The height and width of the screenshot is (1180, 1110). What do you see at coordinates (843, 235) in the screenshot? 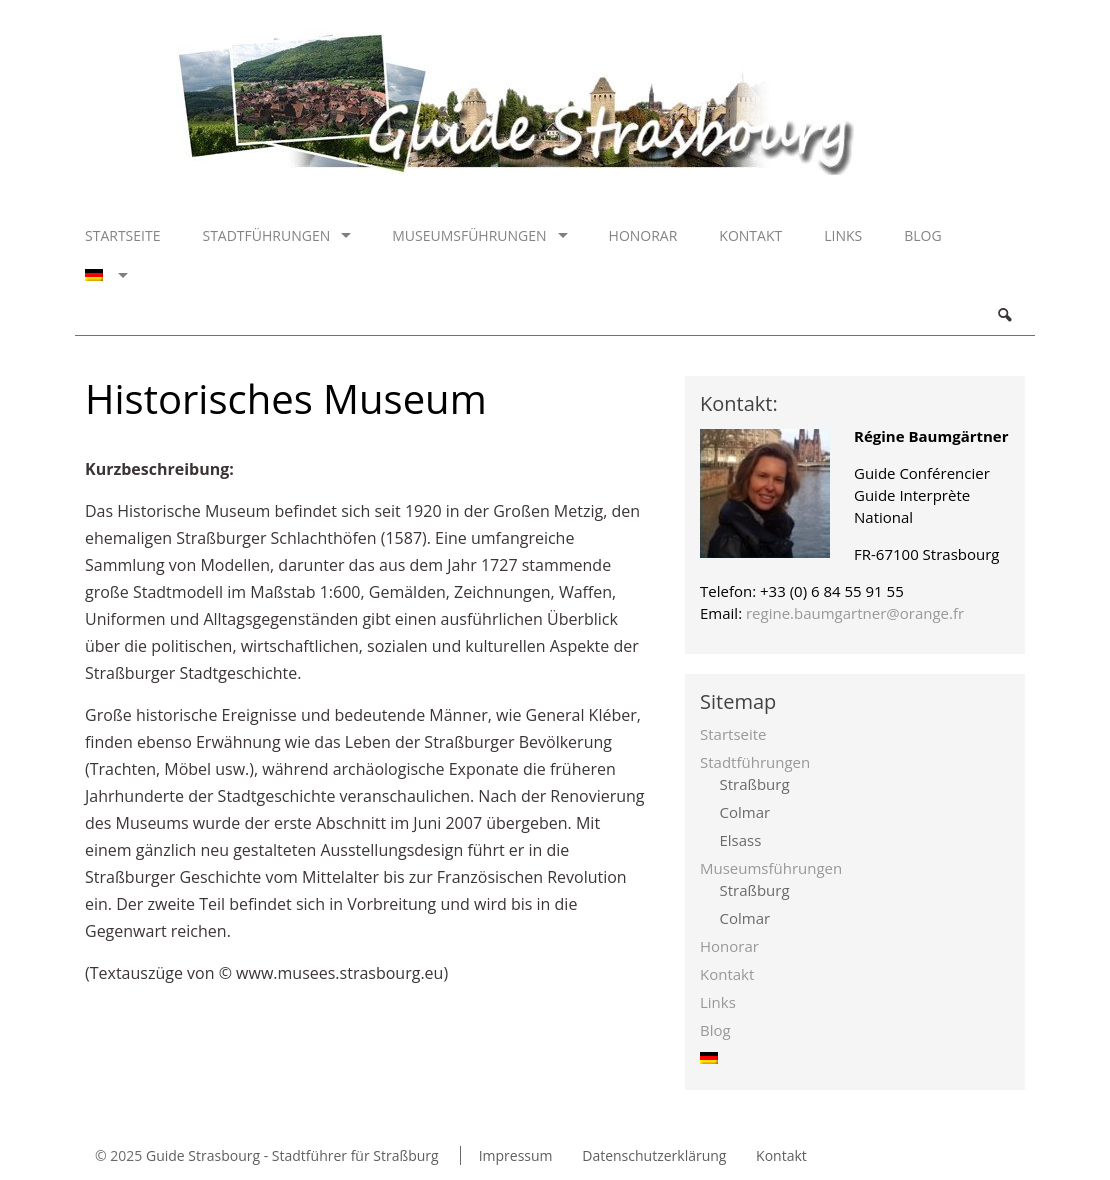
I see `Links` at bounding box center [843, 235].